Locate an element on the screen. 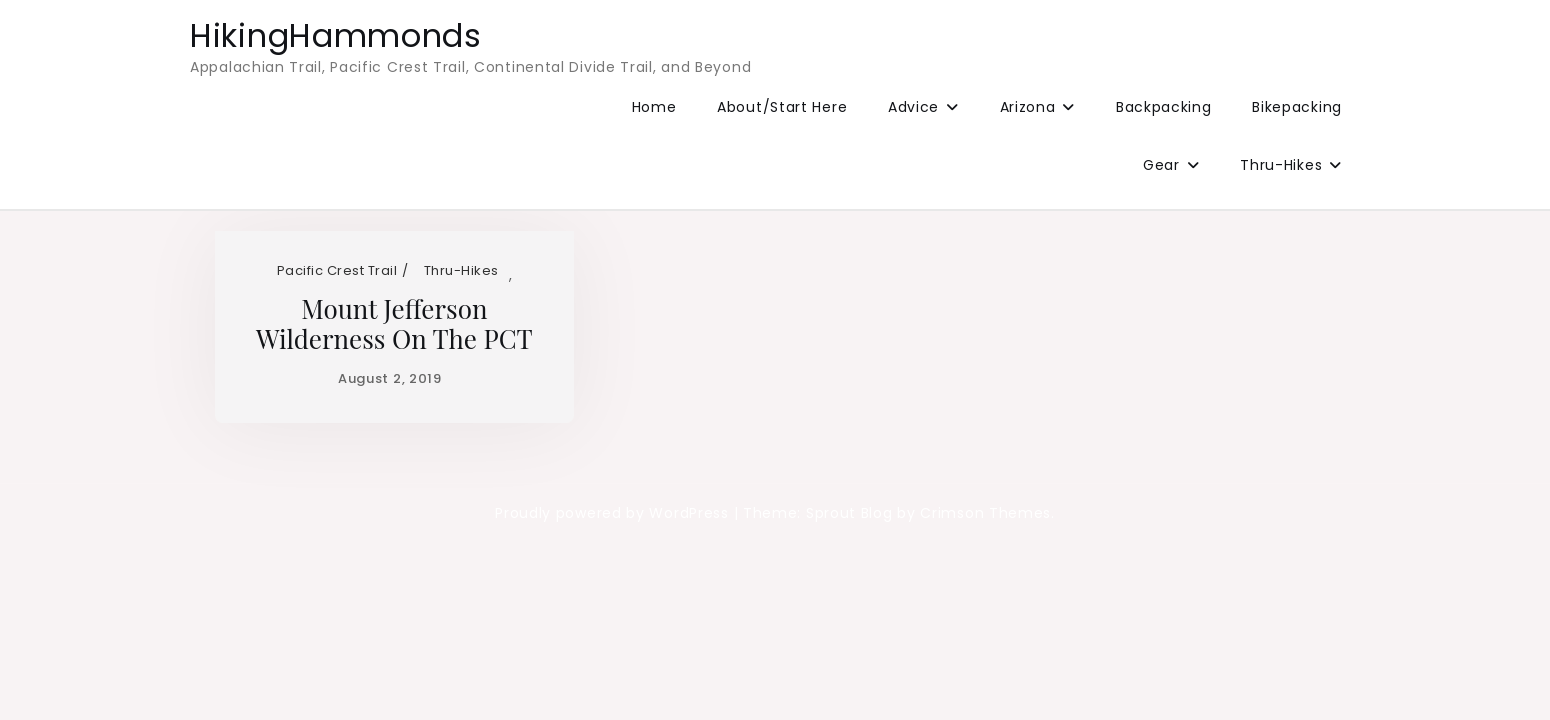 The width and height of the screenshot is (1550, 720). Gear is located at coordinates (1161, 165).